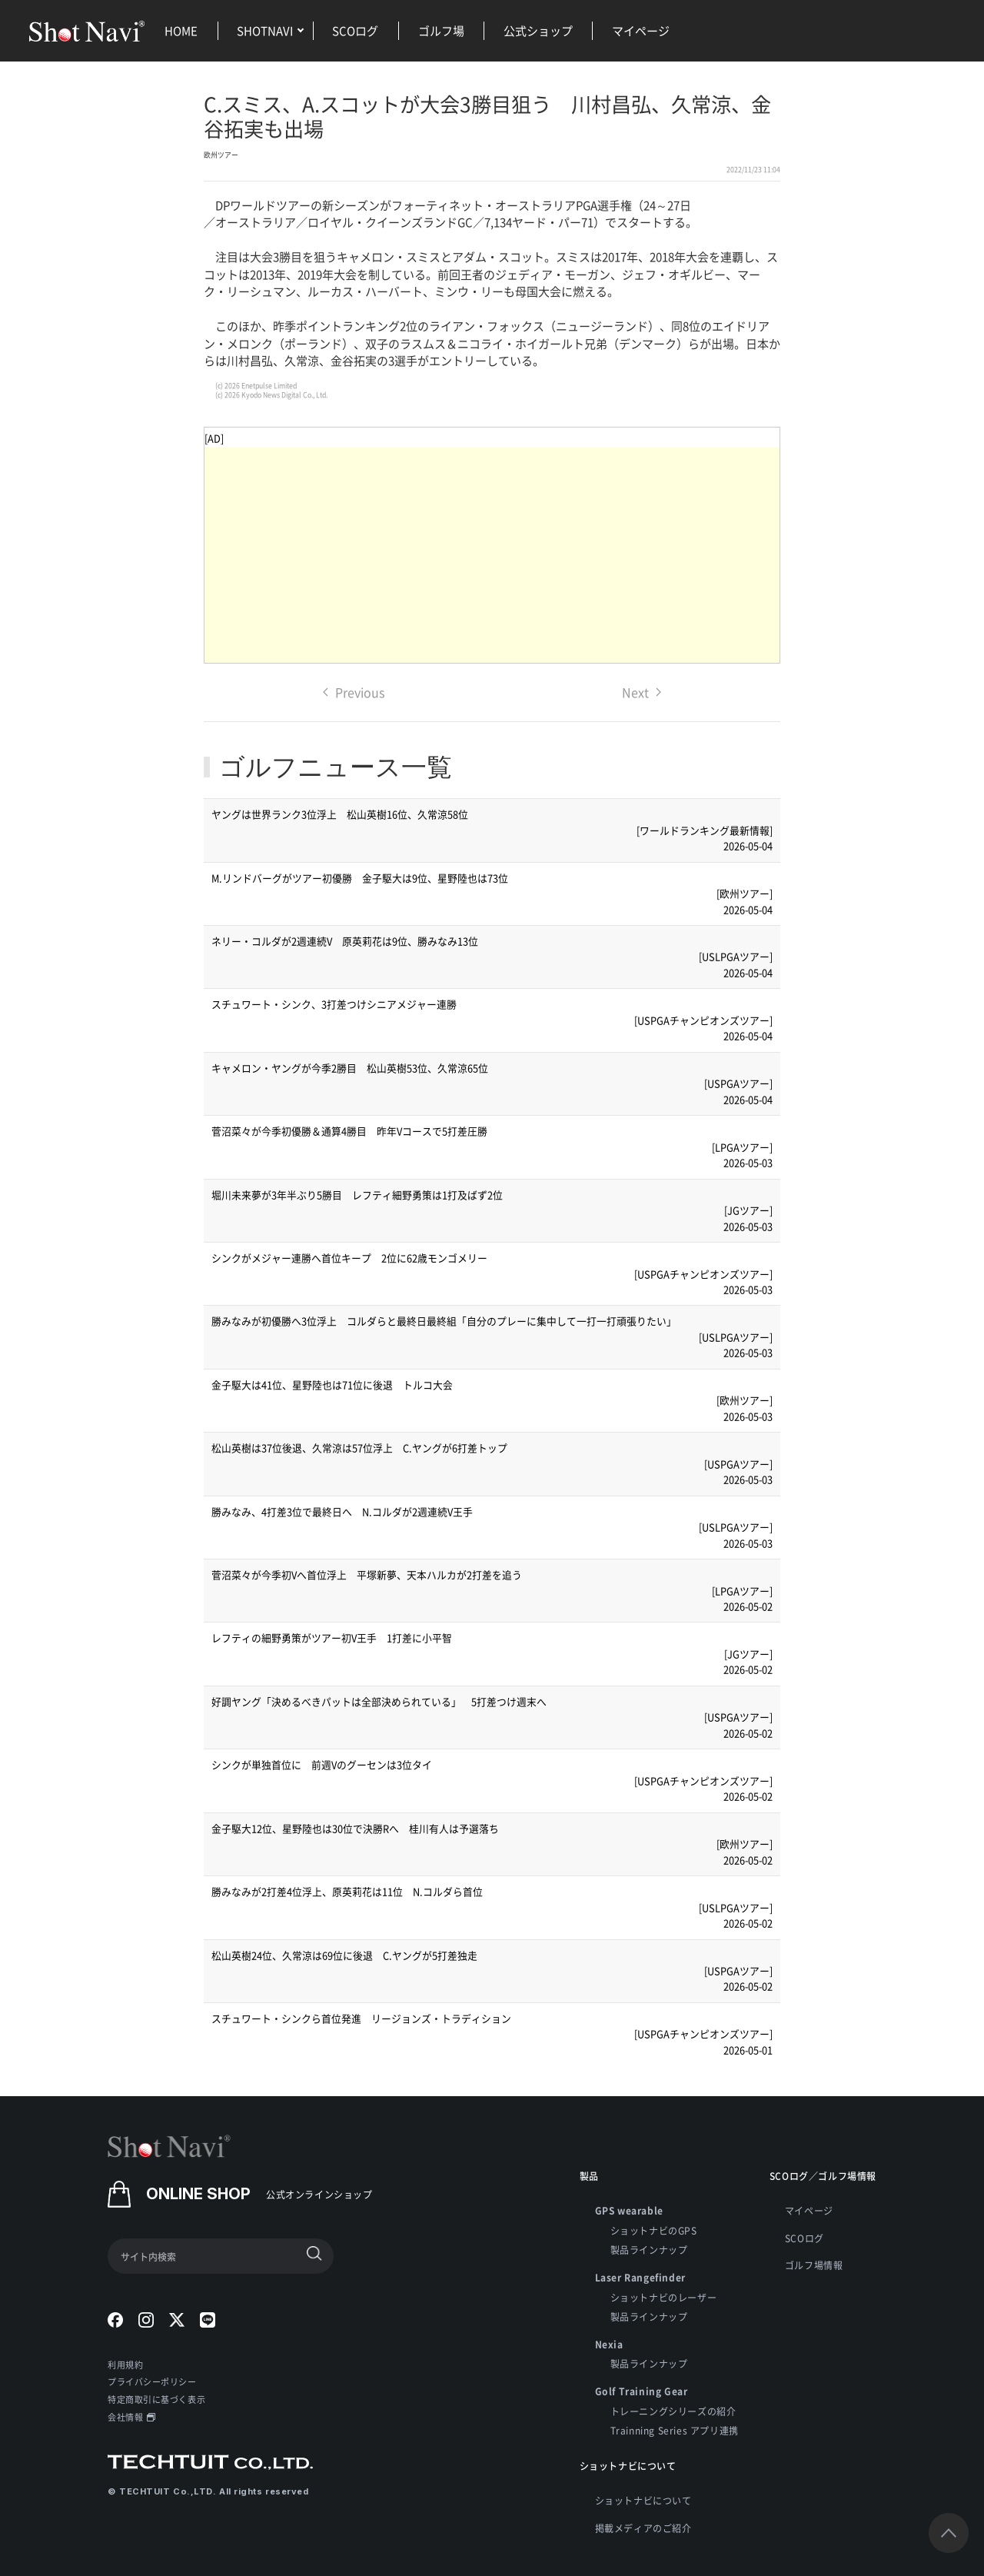 Image resolution: width=984 pixels, height=2576 pixels. Describe the element at coordinates (492, 555) in the screenshot. I see `[Advertisement]` at that location.